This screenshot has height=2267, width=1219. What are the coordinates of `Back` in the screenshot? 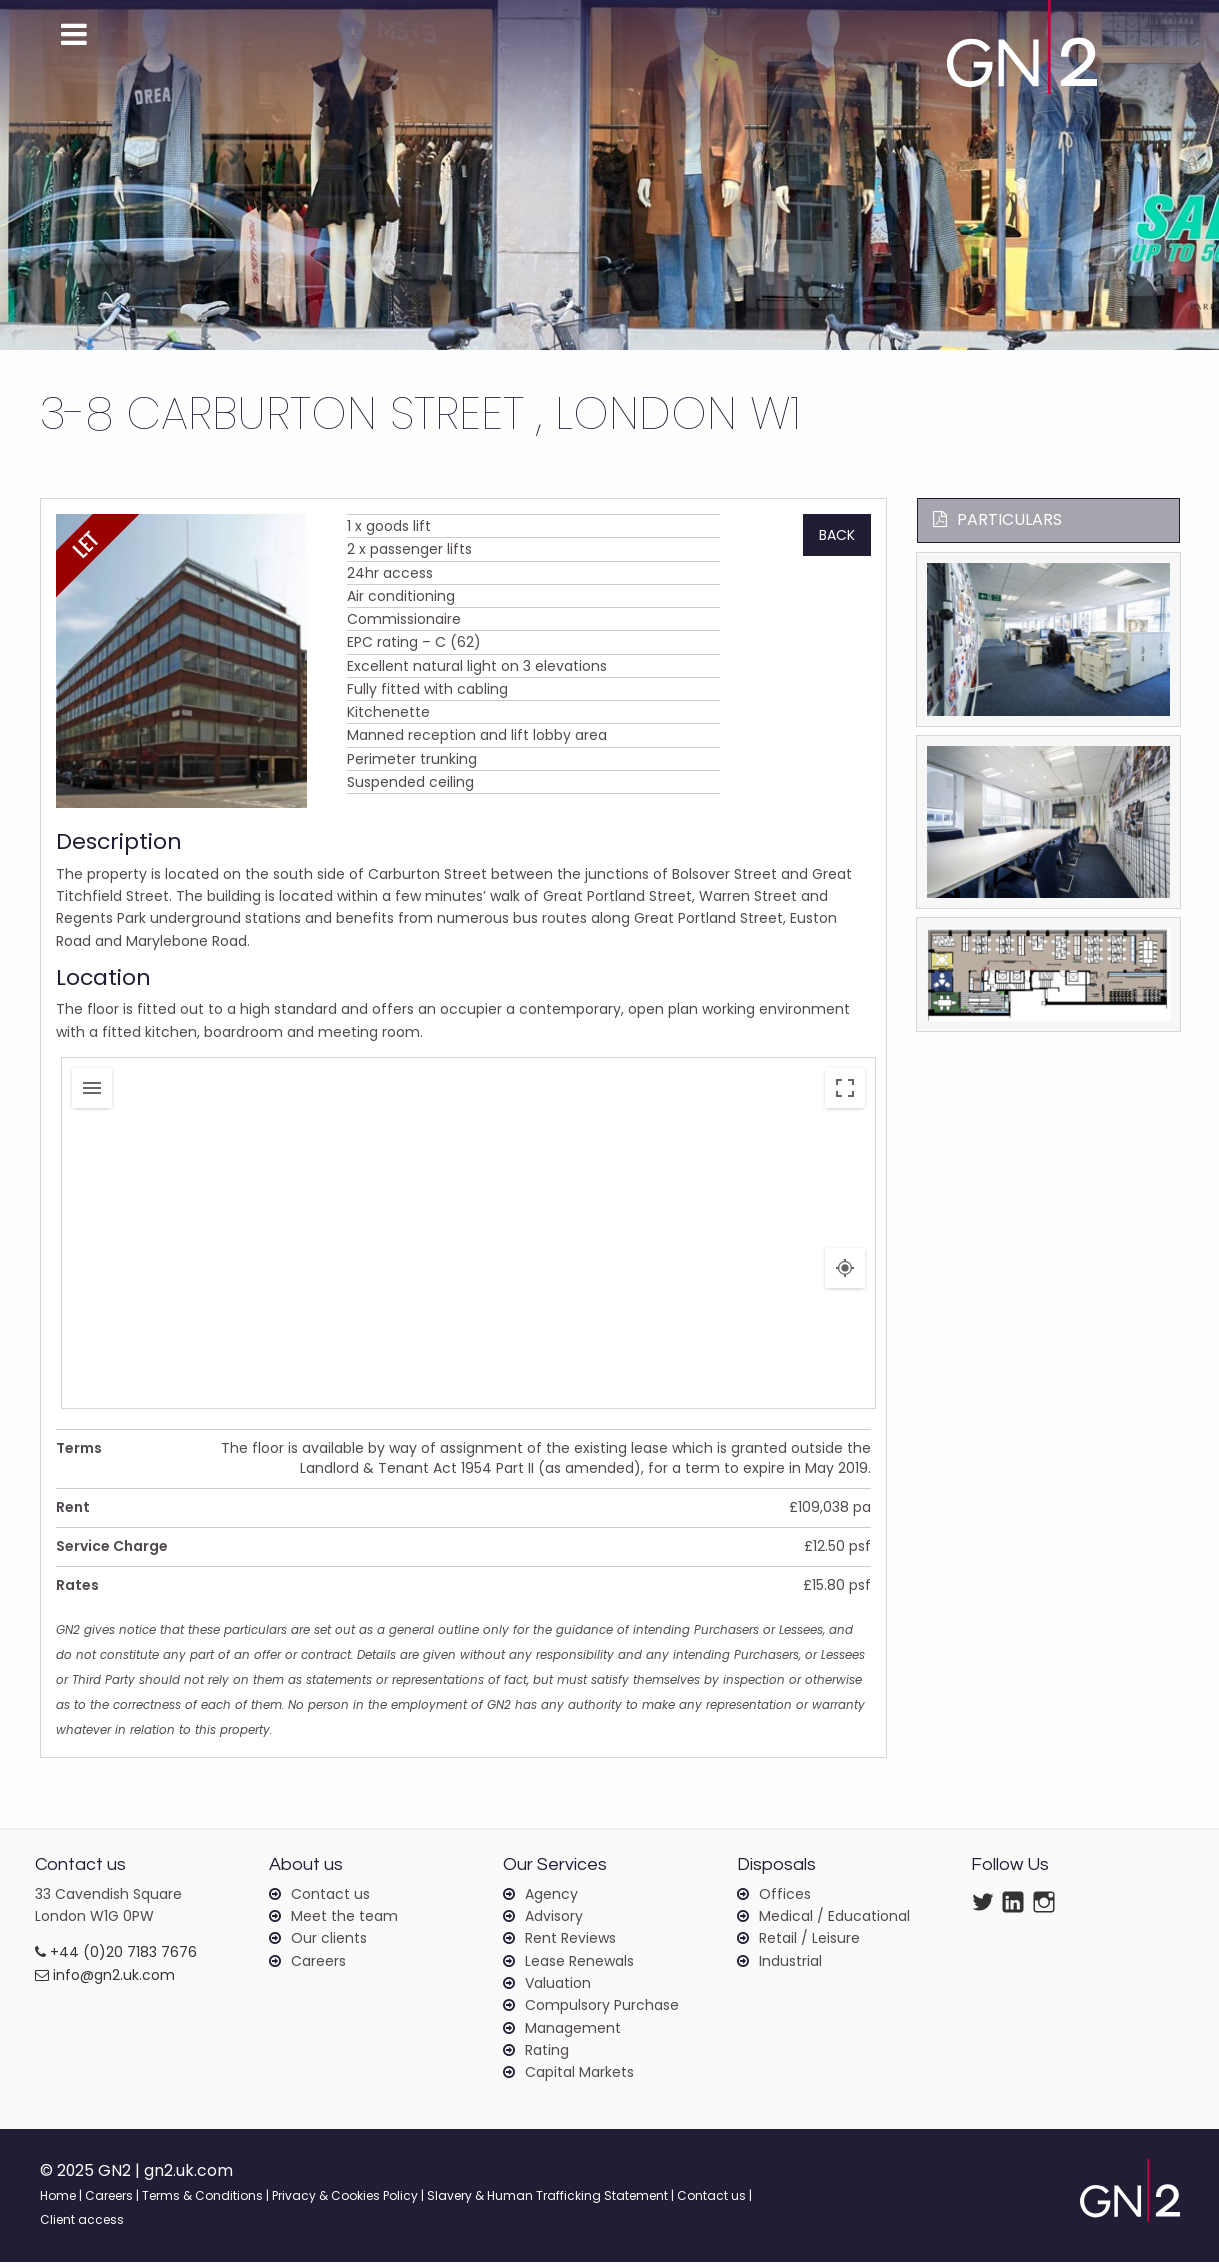 It's located at (837, 535).